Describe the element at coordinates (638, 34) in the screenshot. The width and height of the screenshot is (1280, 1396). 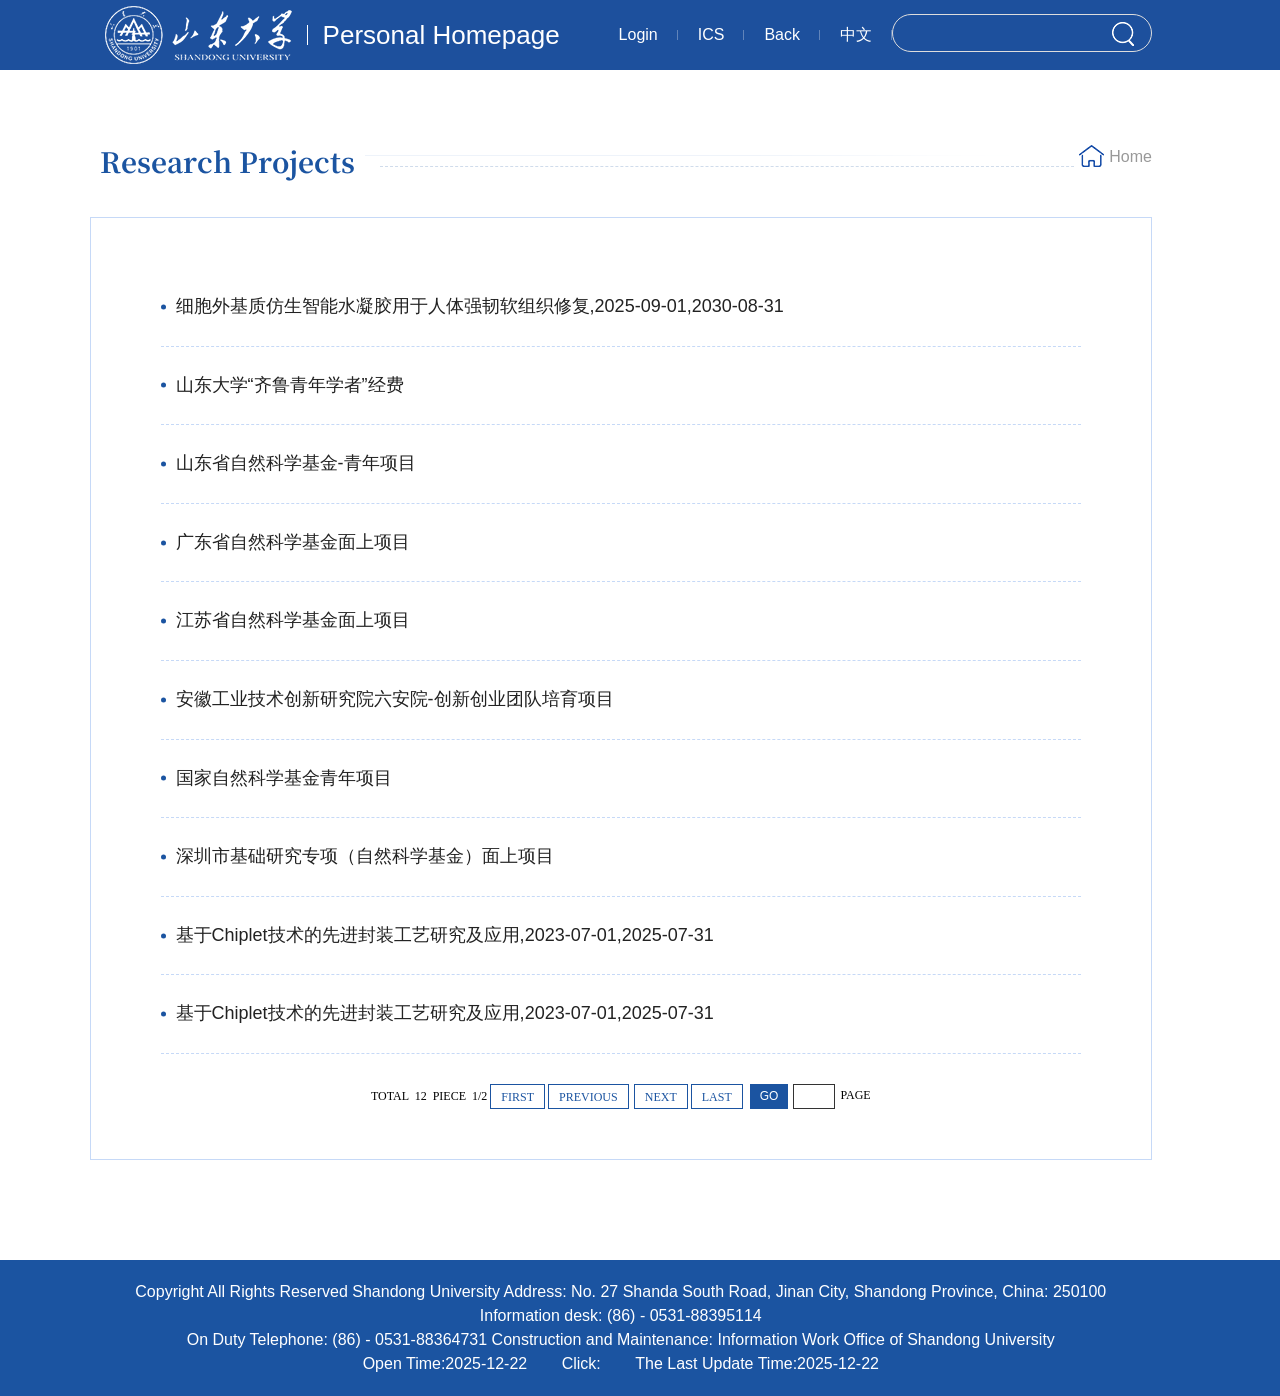
I see `Login` at that location.